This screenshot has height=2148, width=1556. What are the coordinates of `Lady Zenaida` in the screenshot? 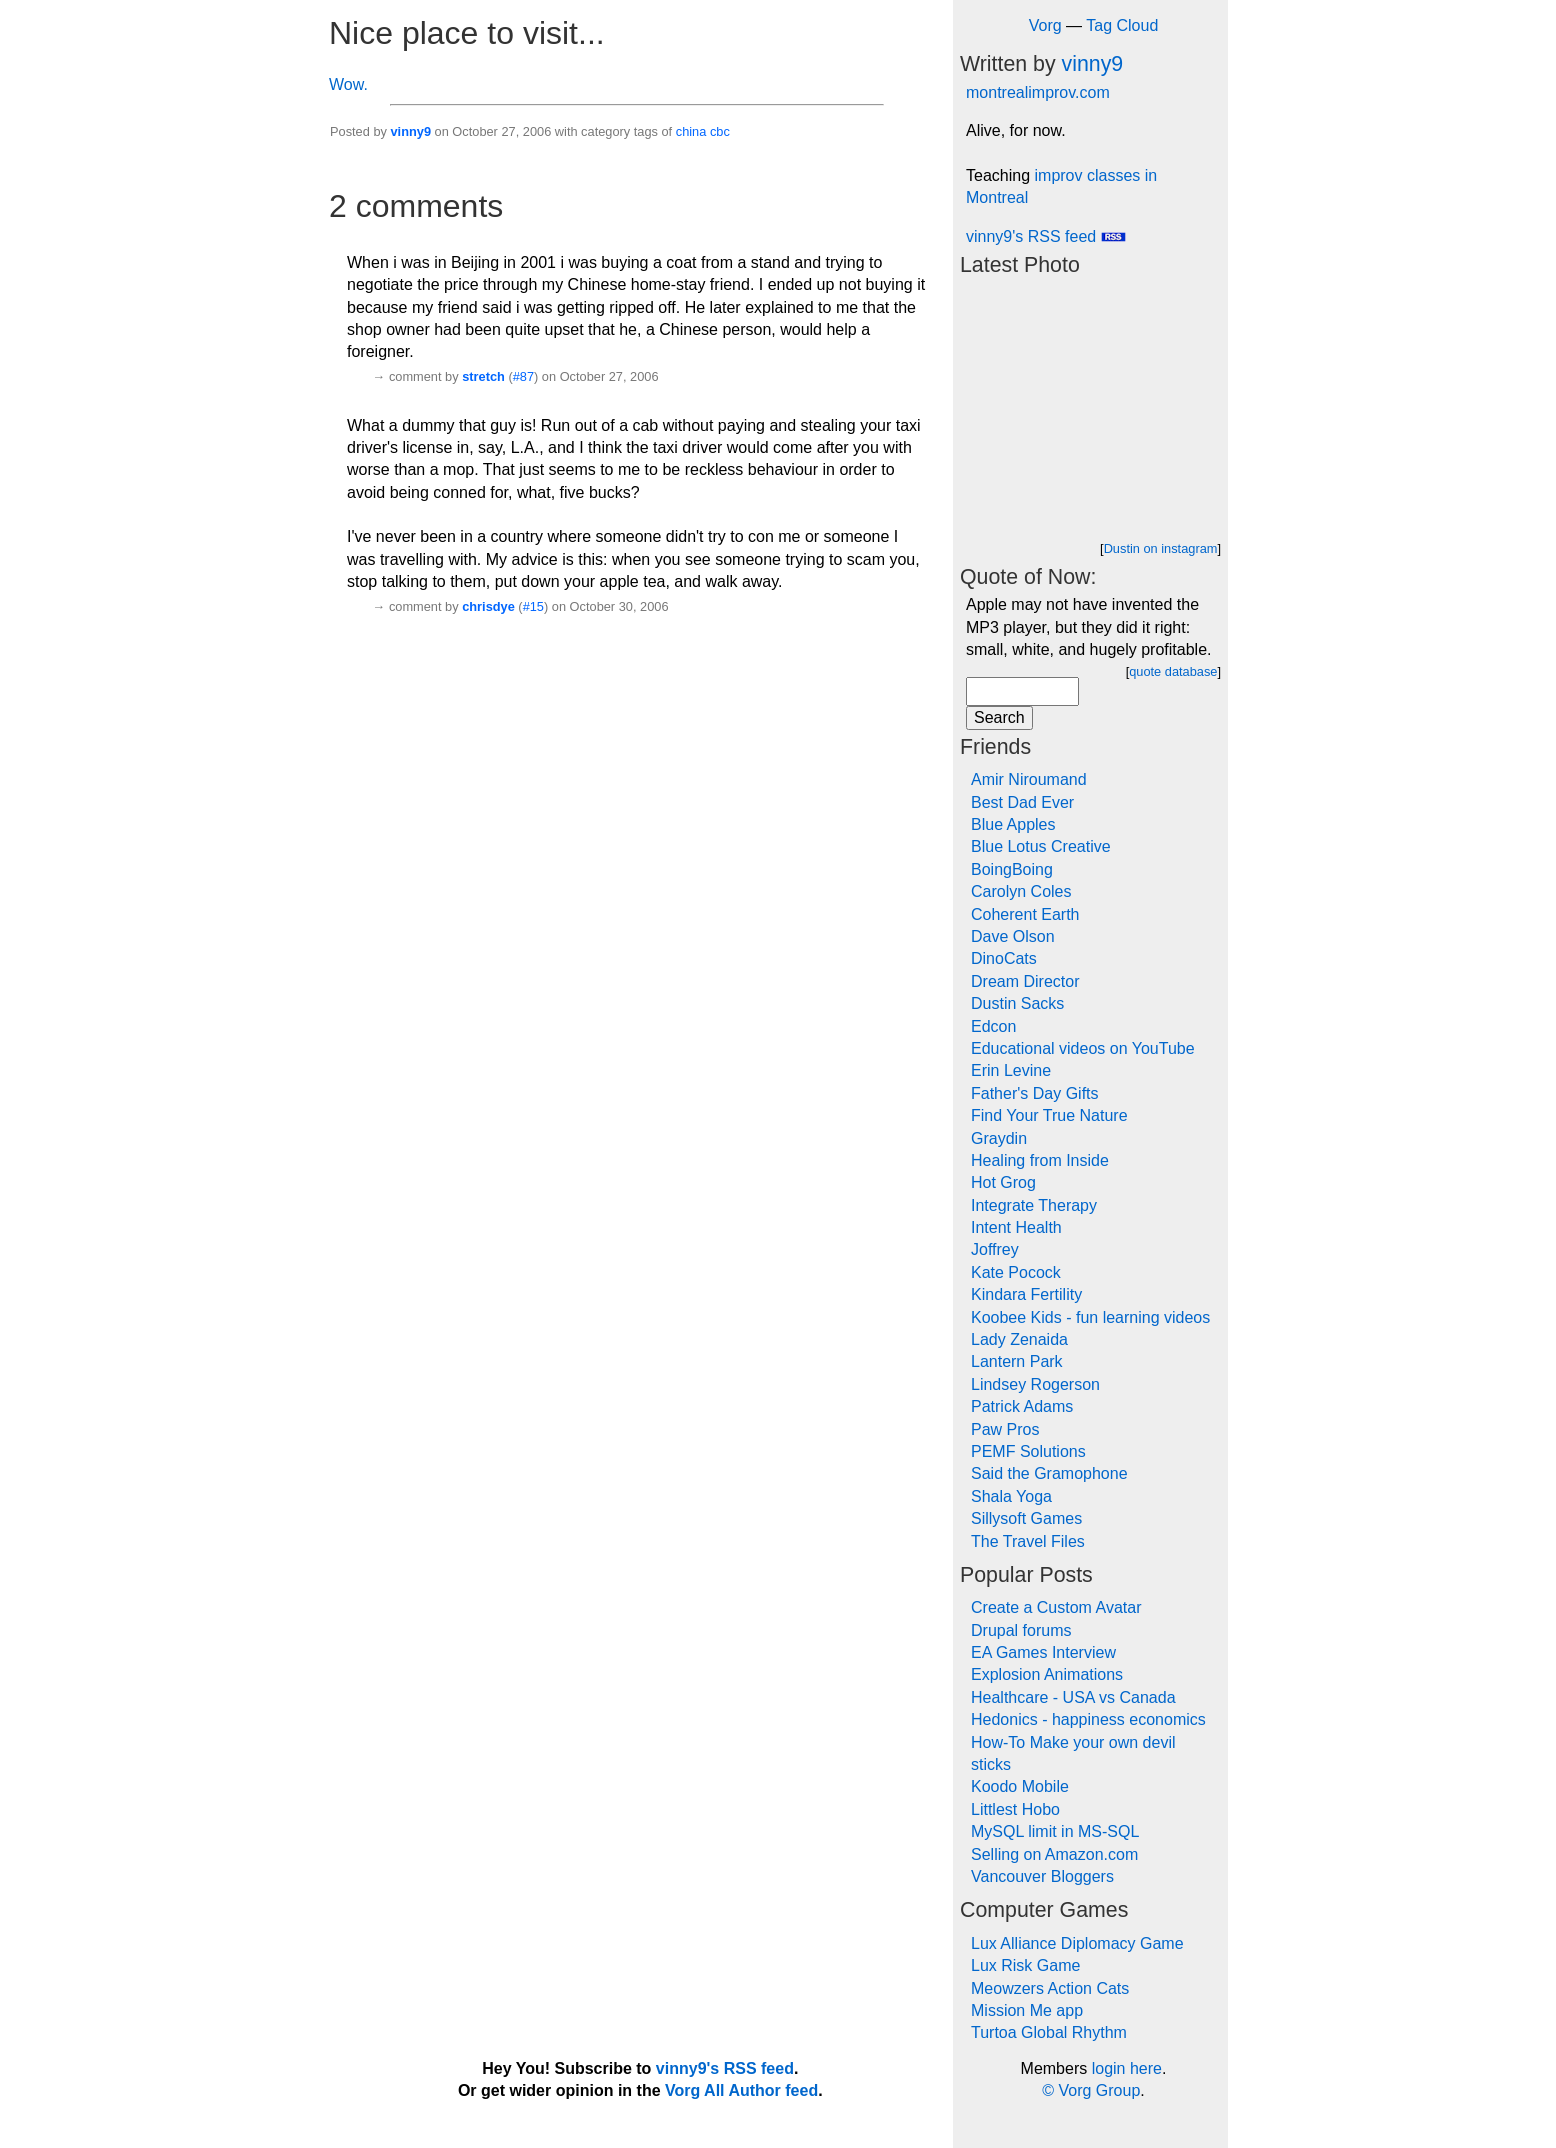 It's located at (1019, 1339).